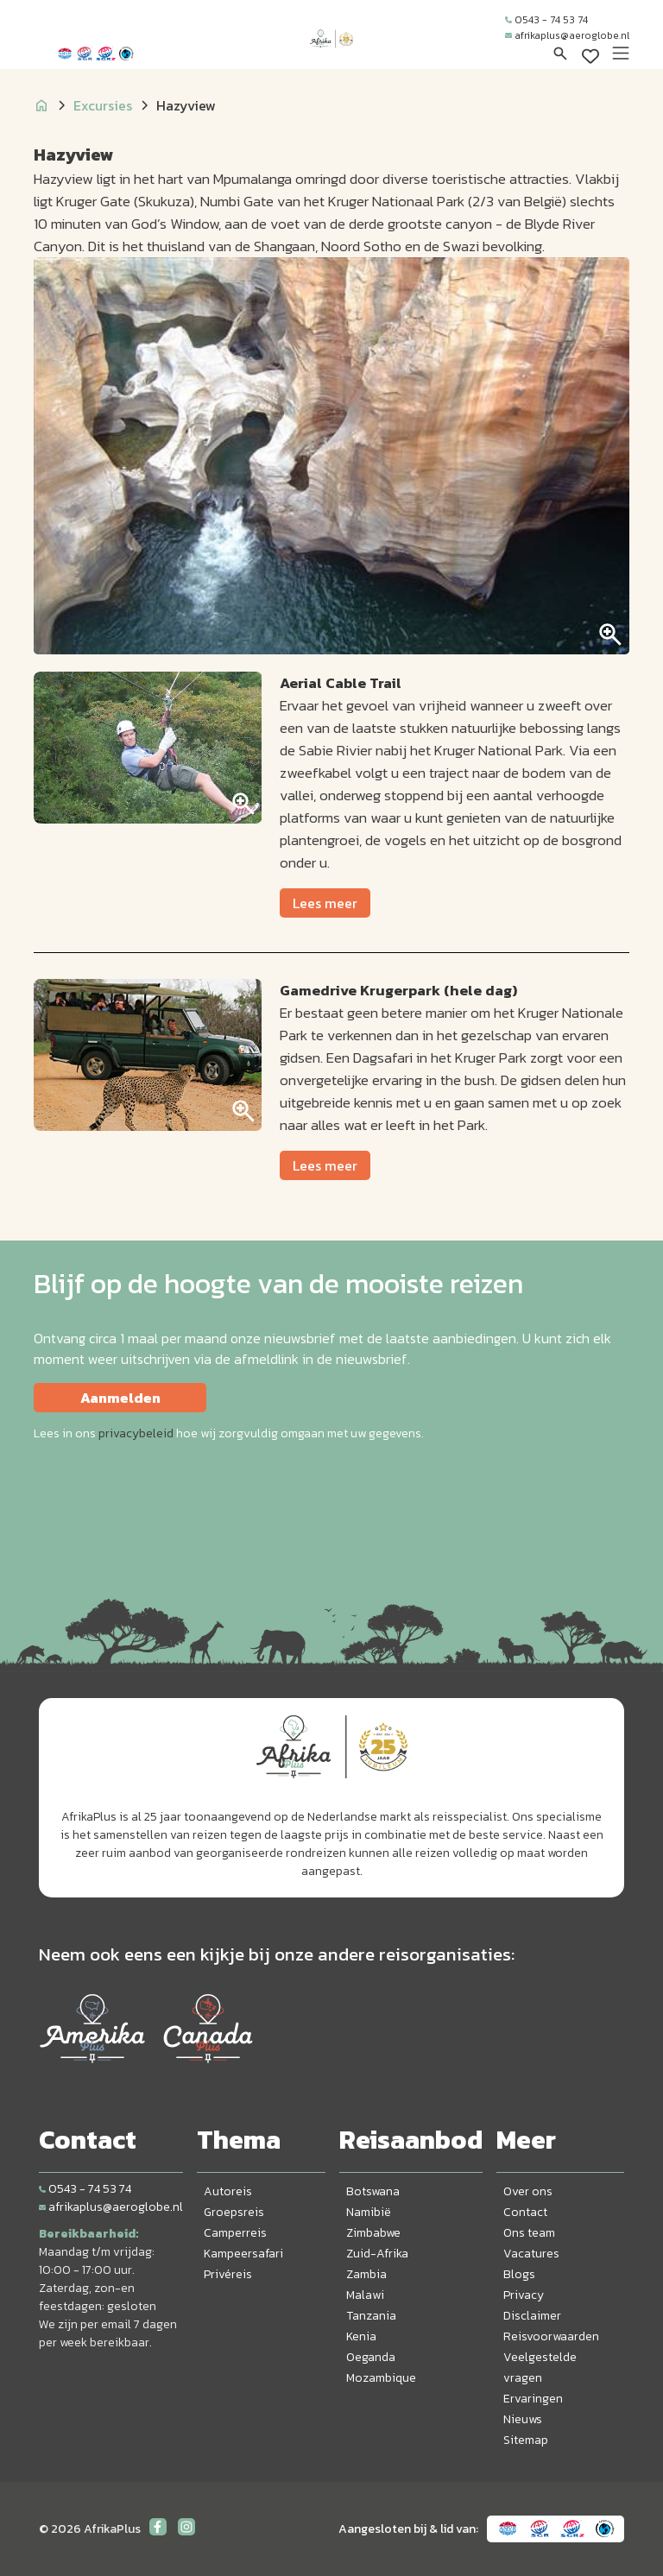 The width and height of the screenshot is (663, 2576). What do you see at coordinates (120, 1397) in the screenshot?
I see `Aanmelden` at bounding box center [120, 1397].